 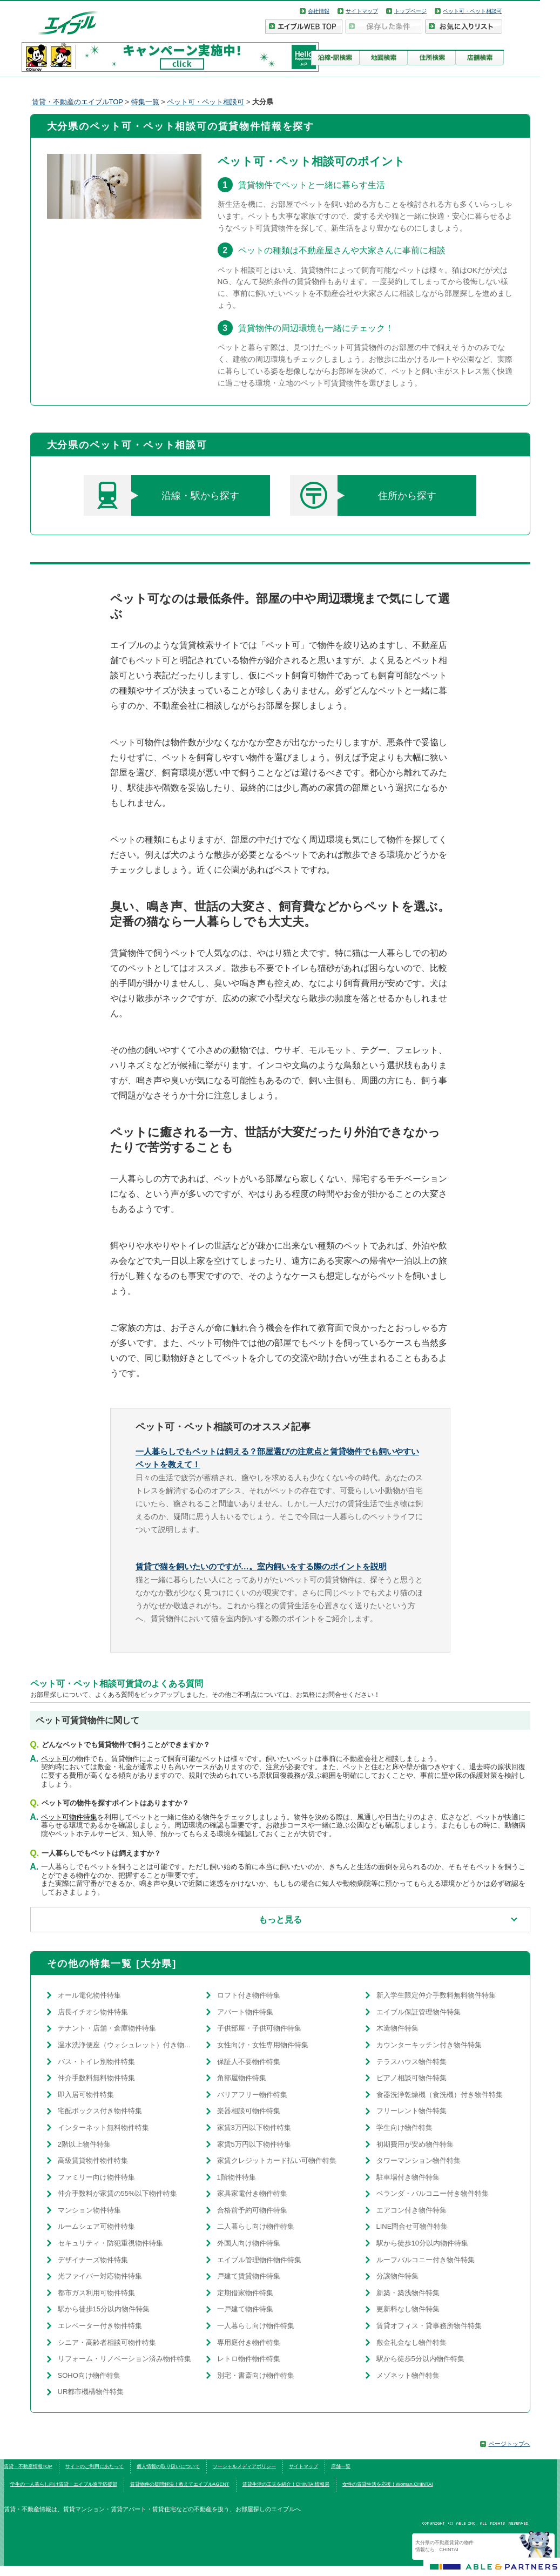 What do you see at coordinates (410, 11) in the screenshot?
I see `トップページ` at bounding box center [410, 11].